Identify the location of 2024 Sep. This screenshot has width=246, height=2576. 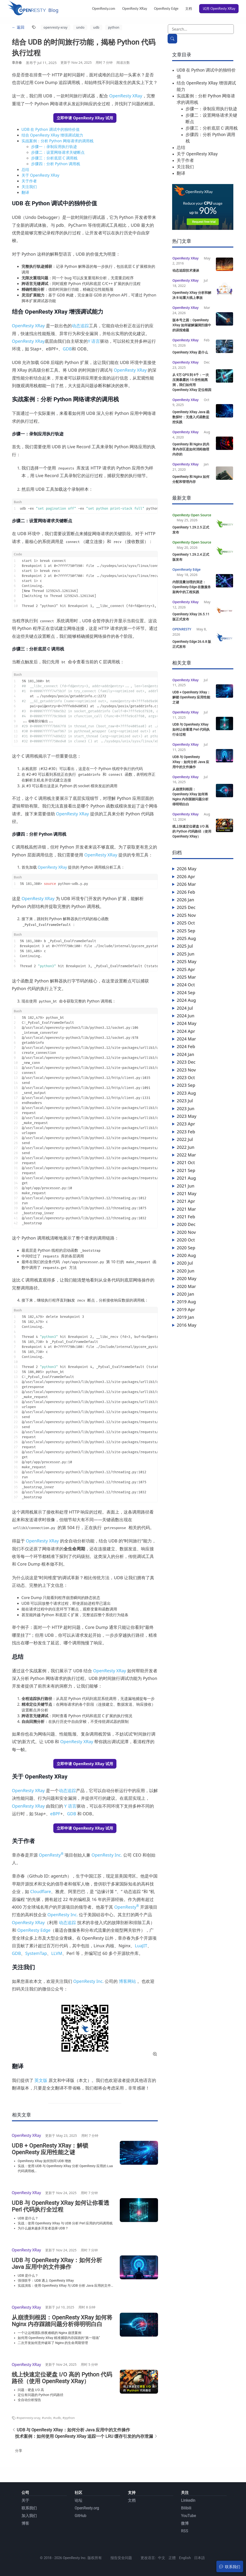
(186, 1007).